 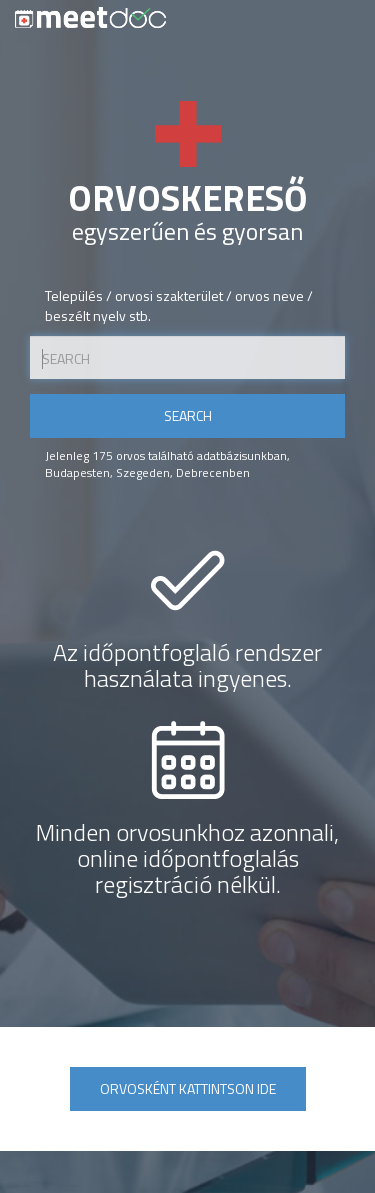 I want to click on Orvosként kattintson ide, so click(x=188, y=1088).